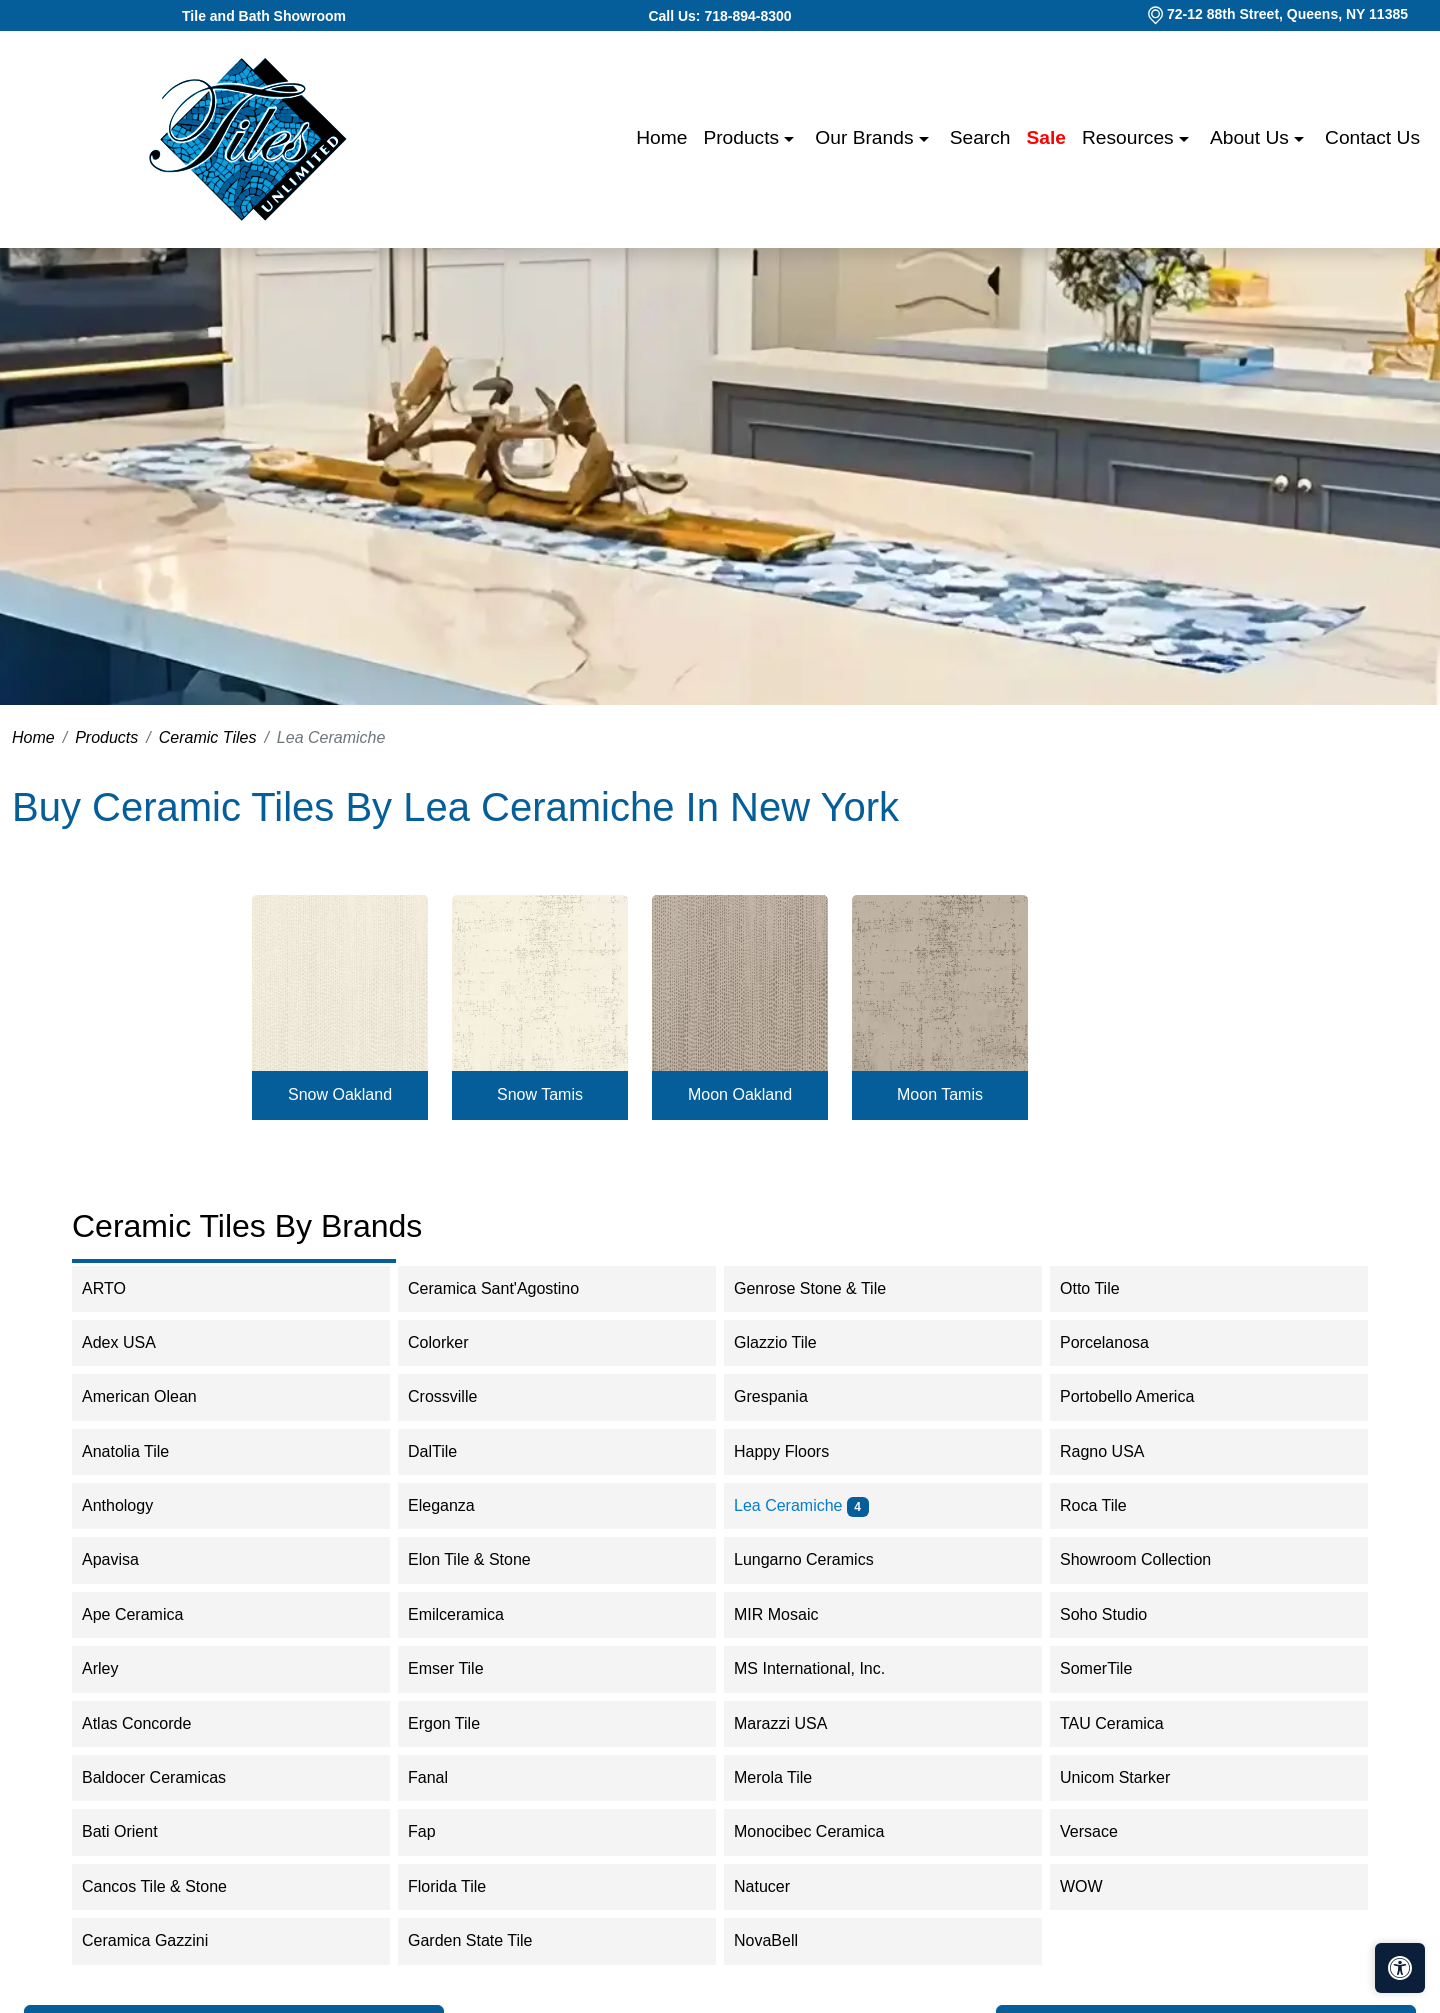 This screenshot has width=1440, height=2013. Describe the element at coordinates (458, 1342) in the screenshot. I see `Colorker` at that location.